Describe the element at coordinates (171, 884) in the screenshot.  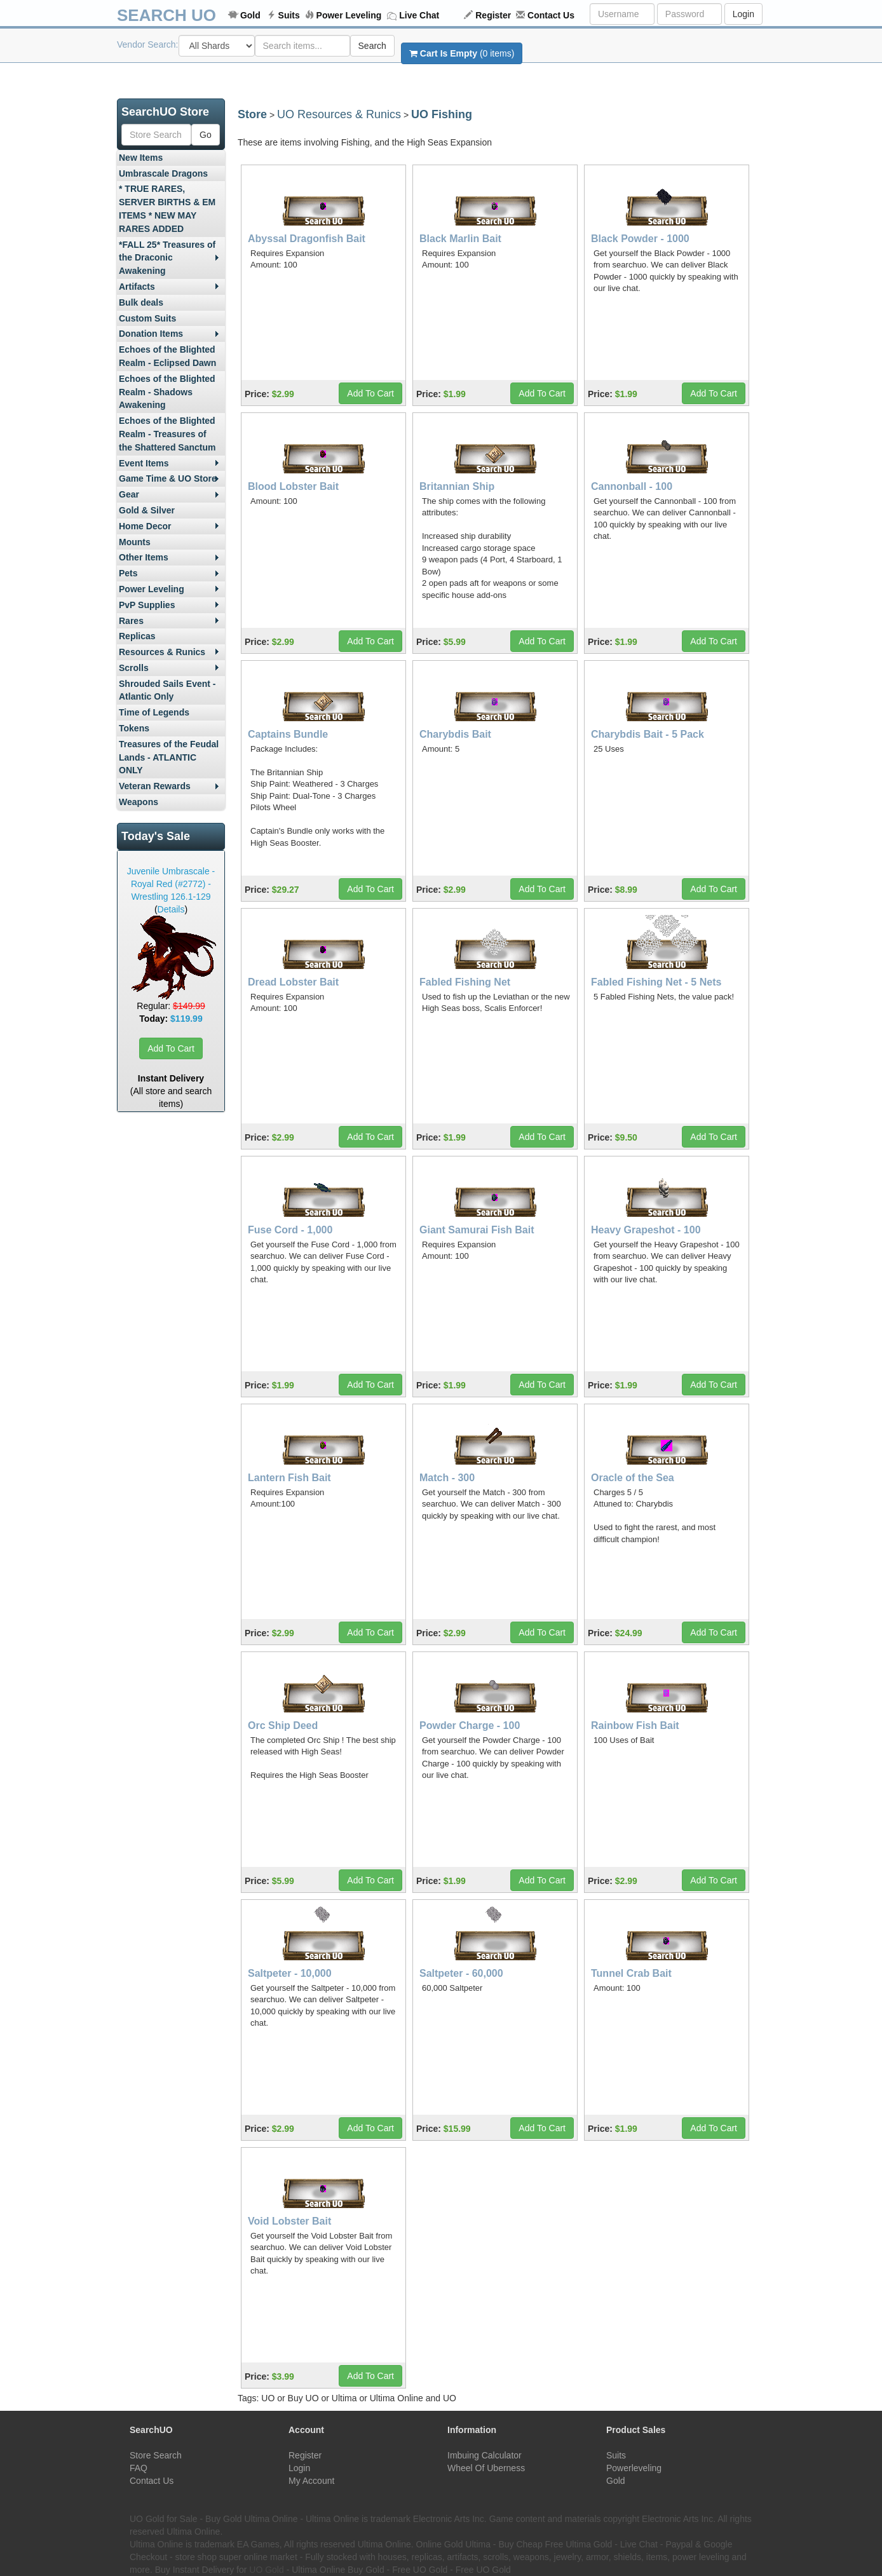
I see `Juvenile Umbrascale - Royal Red (#2772) - Wrestling 126.1-129` at that location.